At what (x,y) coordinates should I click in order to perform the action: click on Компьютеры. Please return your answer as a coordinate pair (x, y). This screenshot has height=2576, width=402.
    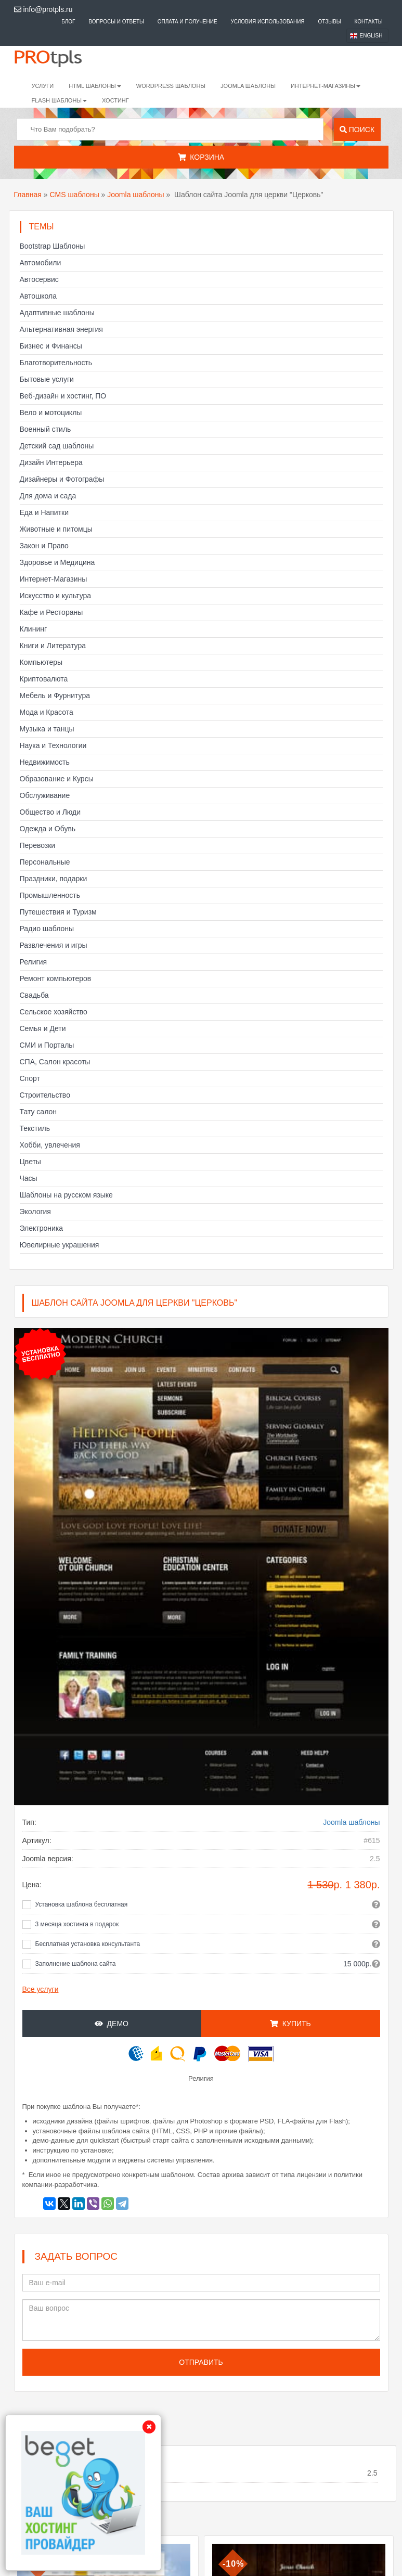
    Looking at the image, I should click on (41, 662).